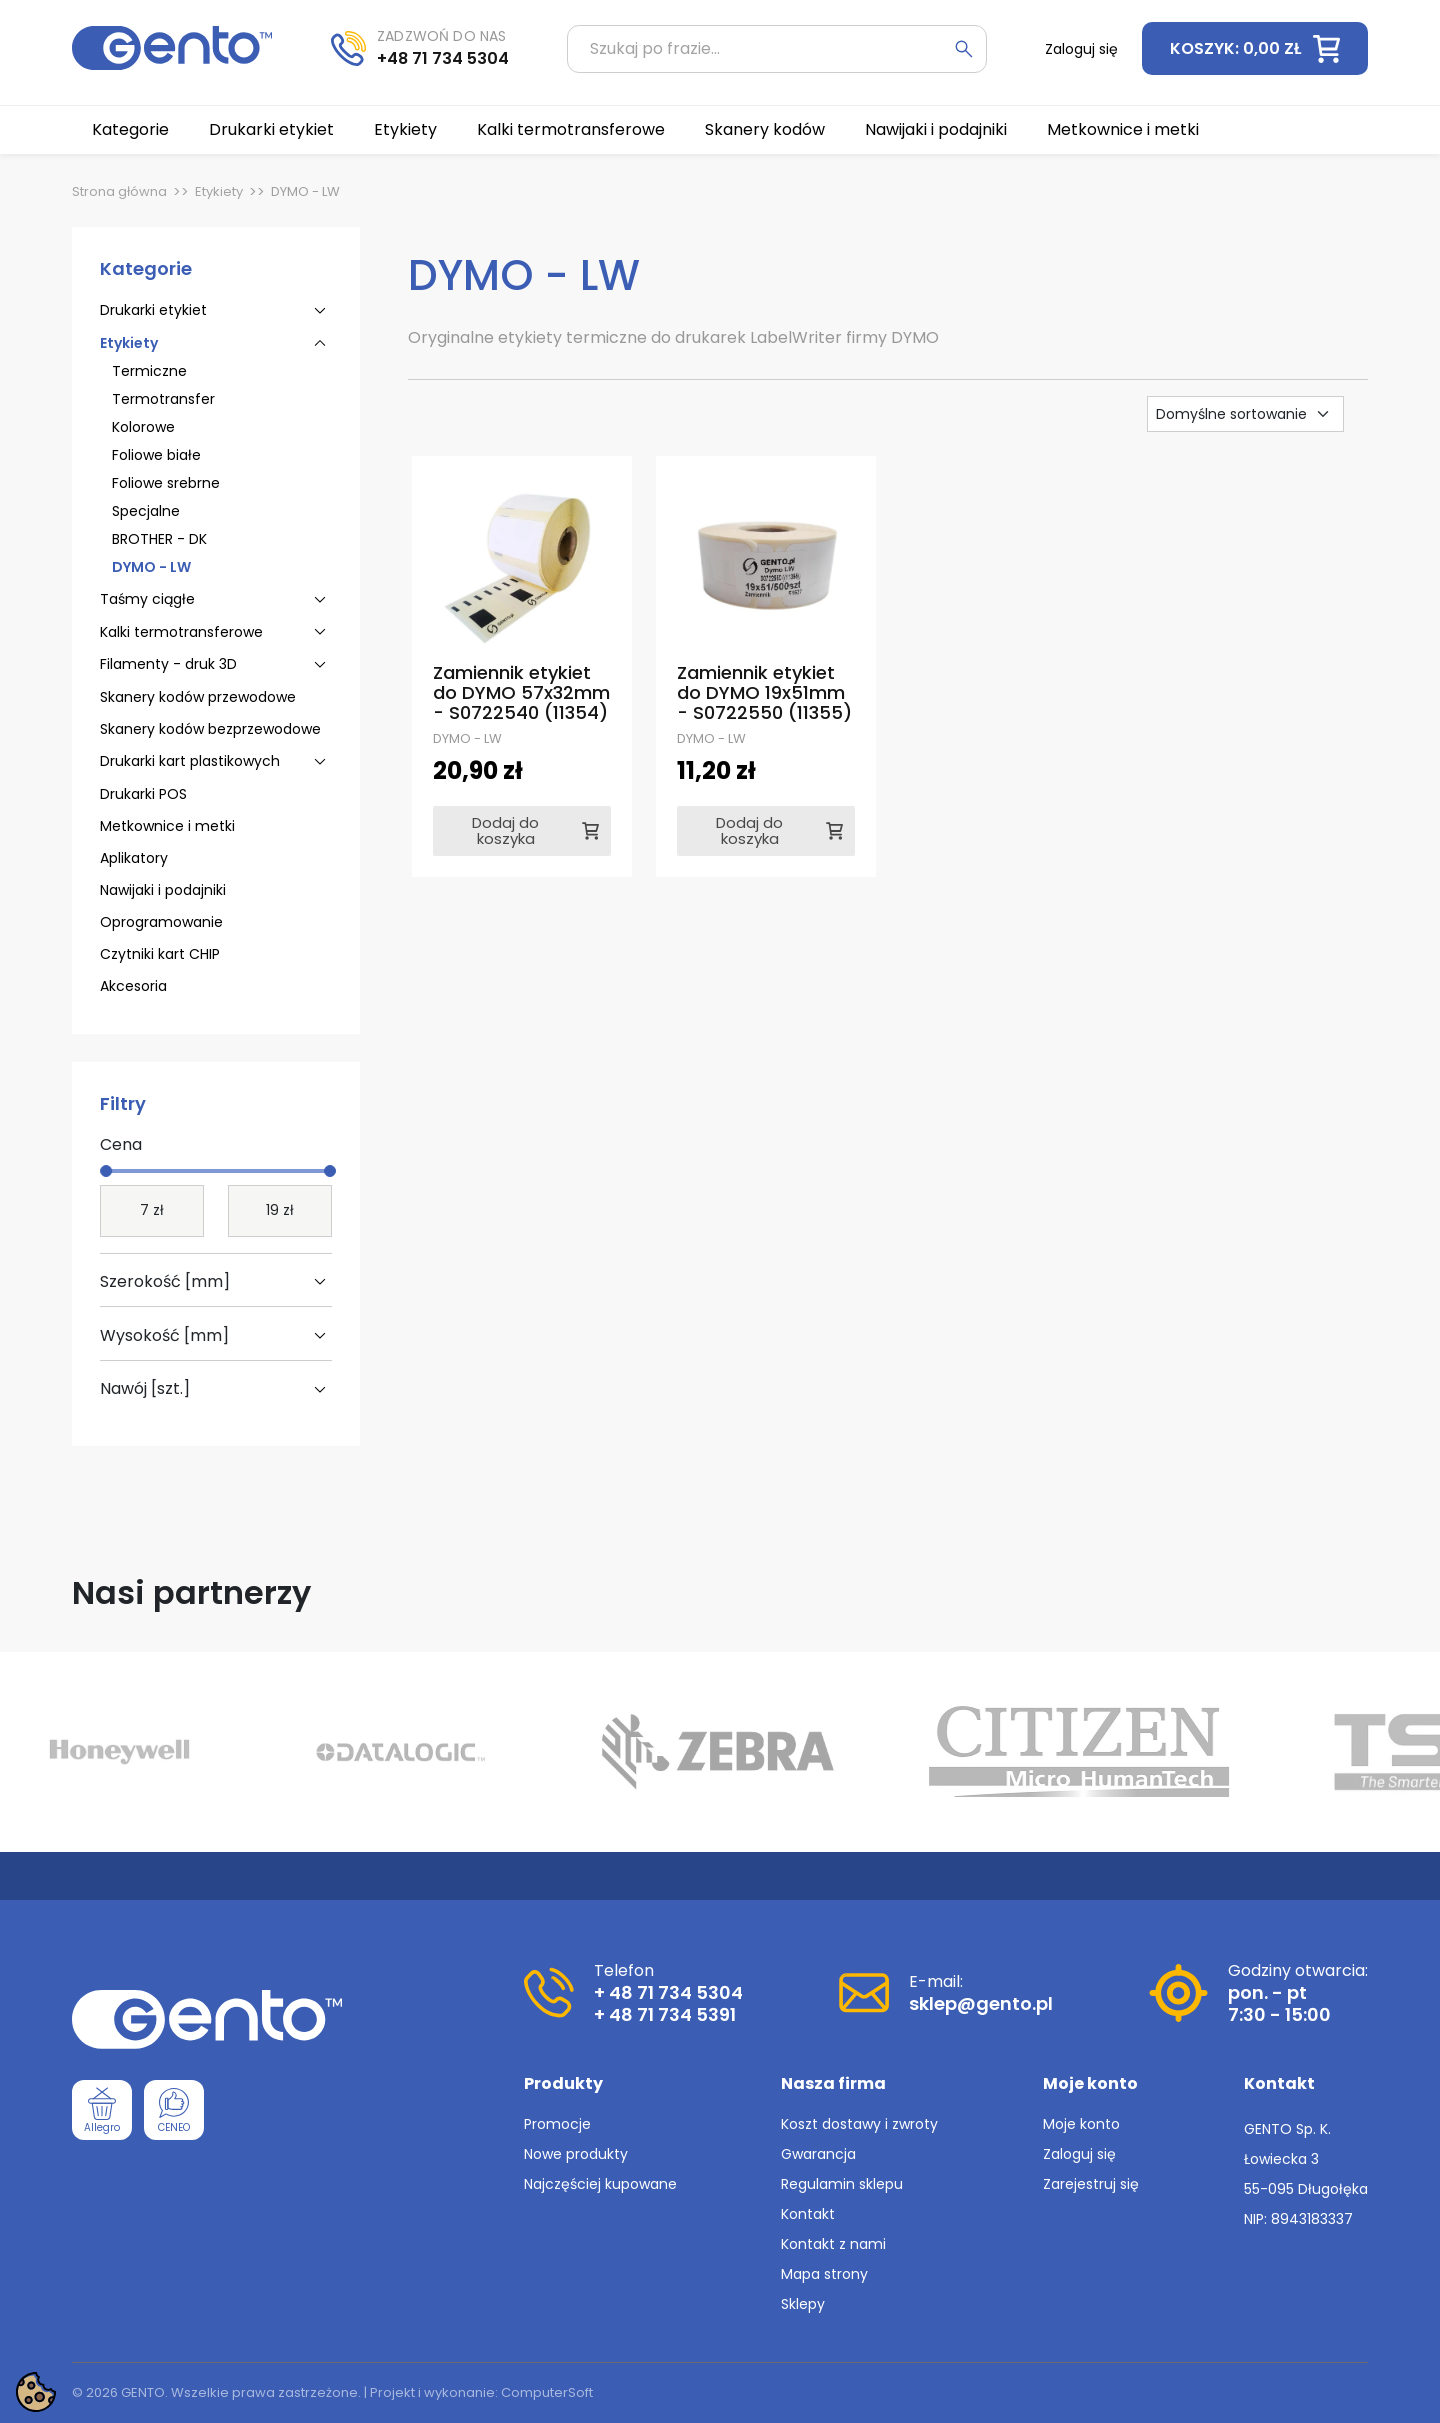 This screenshot has width=1440, height=2423. I want to click on Termiczne, so click(149, 371).